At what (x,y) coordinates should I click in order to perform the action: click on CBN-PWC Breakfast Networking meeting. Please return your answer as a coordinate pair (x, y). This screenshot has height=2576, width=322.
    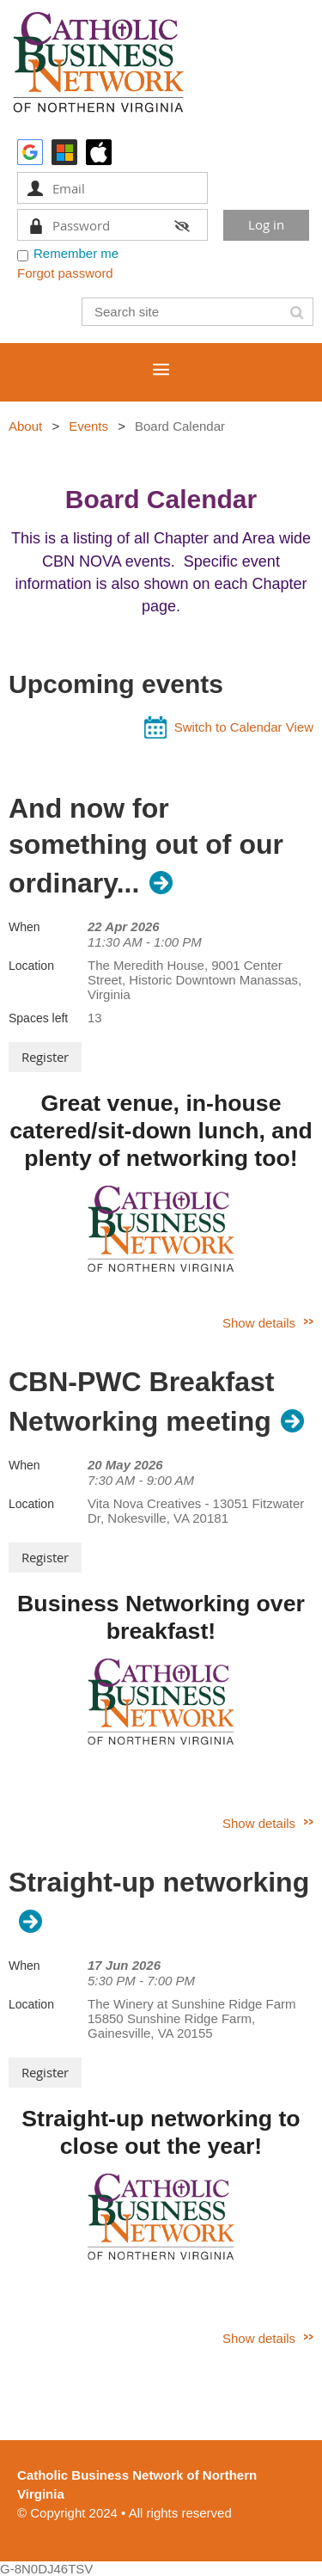
    Looking at the image, I should click on (141, 1401).